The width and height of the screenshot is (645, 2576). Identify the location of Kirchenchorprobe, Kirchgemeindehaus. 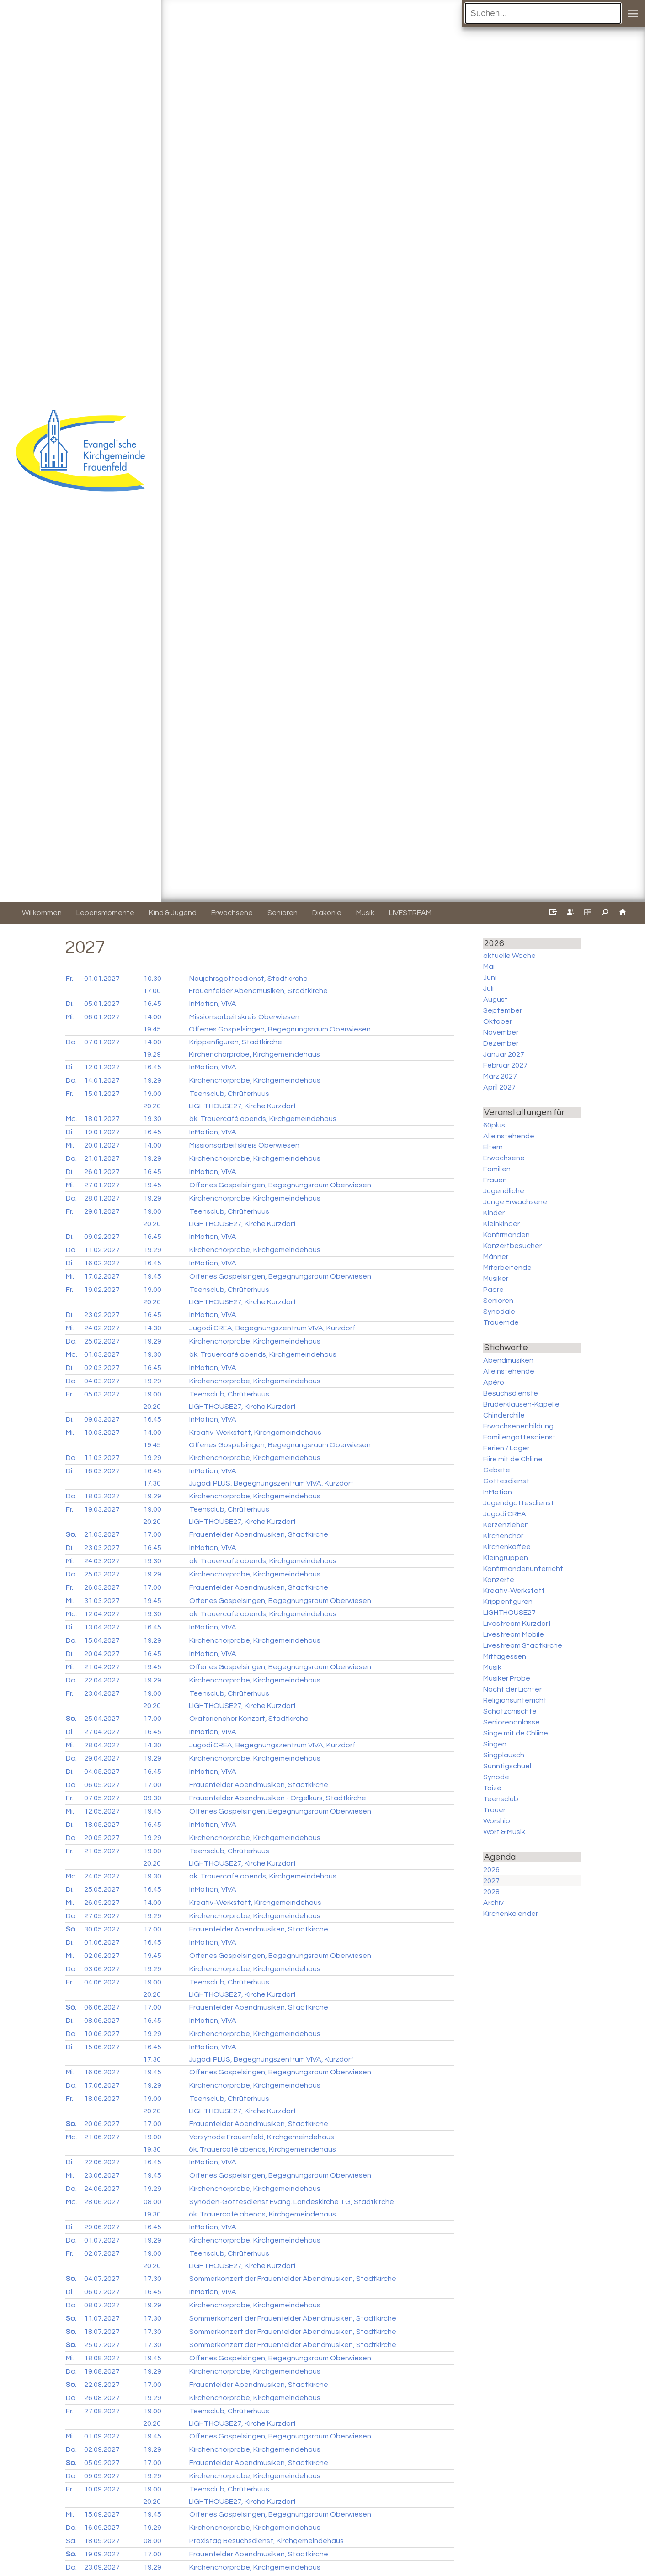
(254, 1054).